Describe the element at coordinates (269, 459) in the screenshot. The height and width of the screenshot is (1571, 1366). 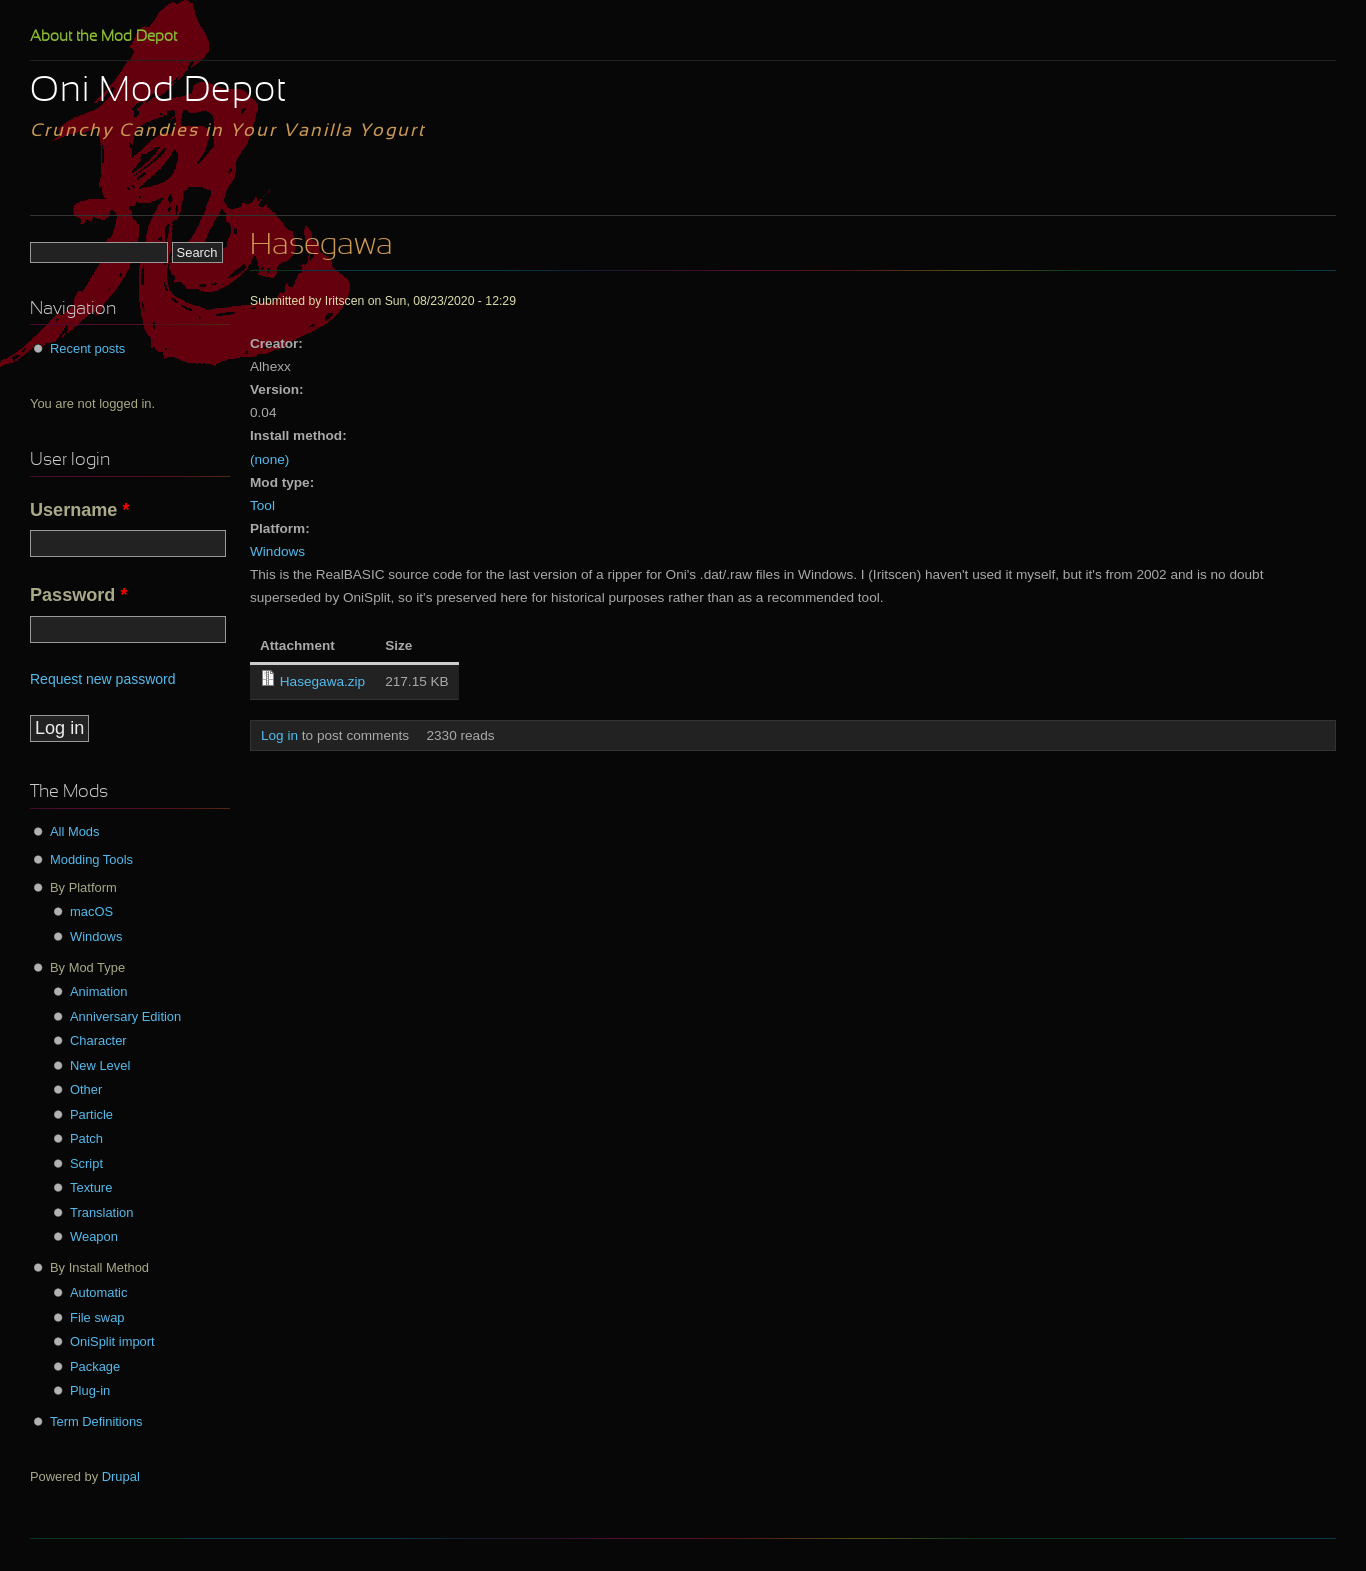
I see `(none)` at that location.